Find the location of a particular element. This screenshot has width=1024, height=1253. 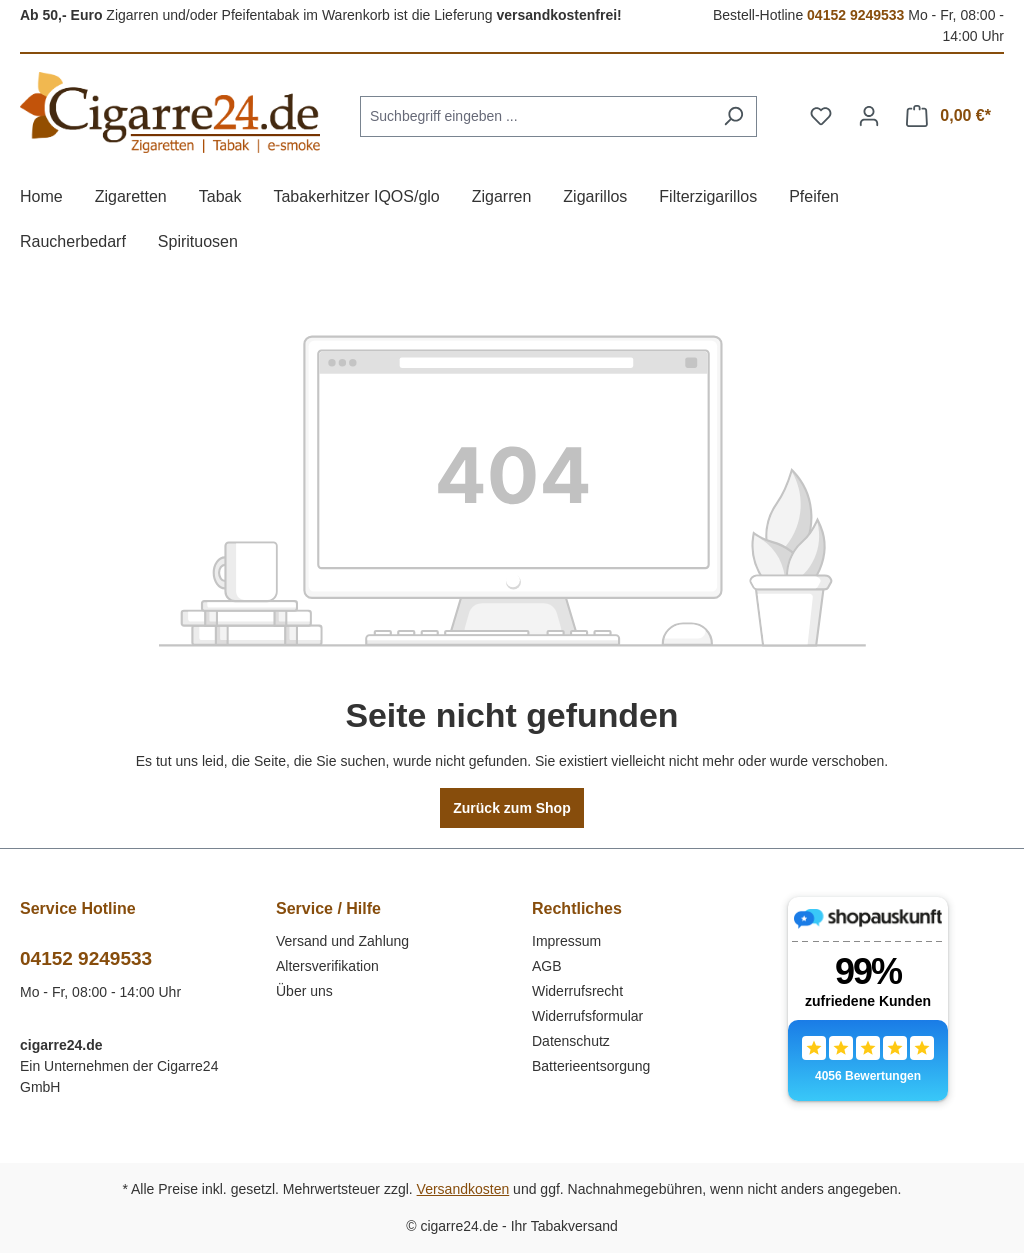

Widerrufsformular is located at coordinates (587, 1016).